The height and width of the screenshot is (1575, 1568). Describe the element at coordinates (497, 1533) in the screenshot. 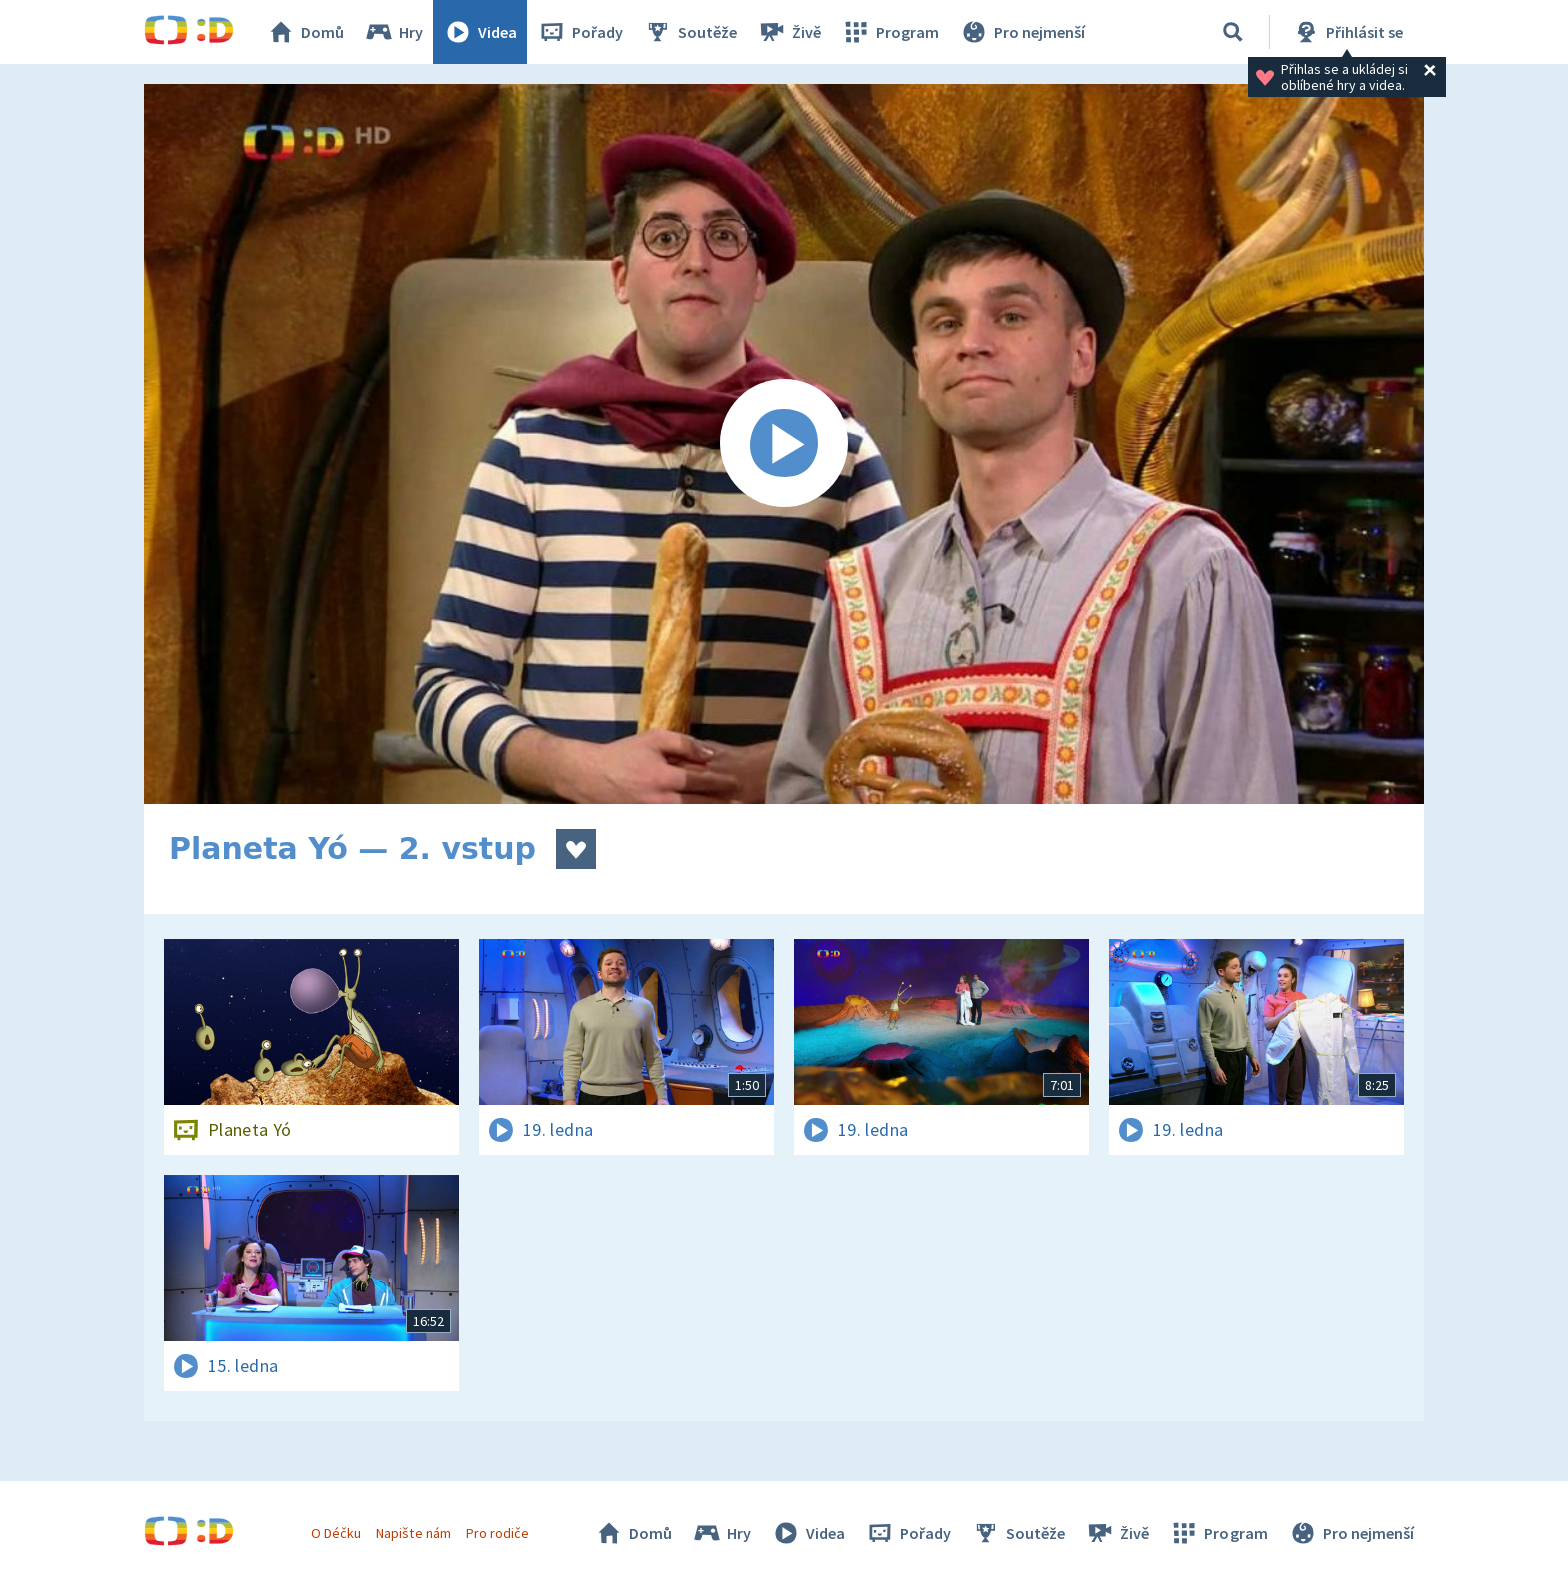

I see `Pro rodiče` at that location.